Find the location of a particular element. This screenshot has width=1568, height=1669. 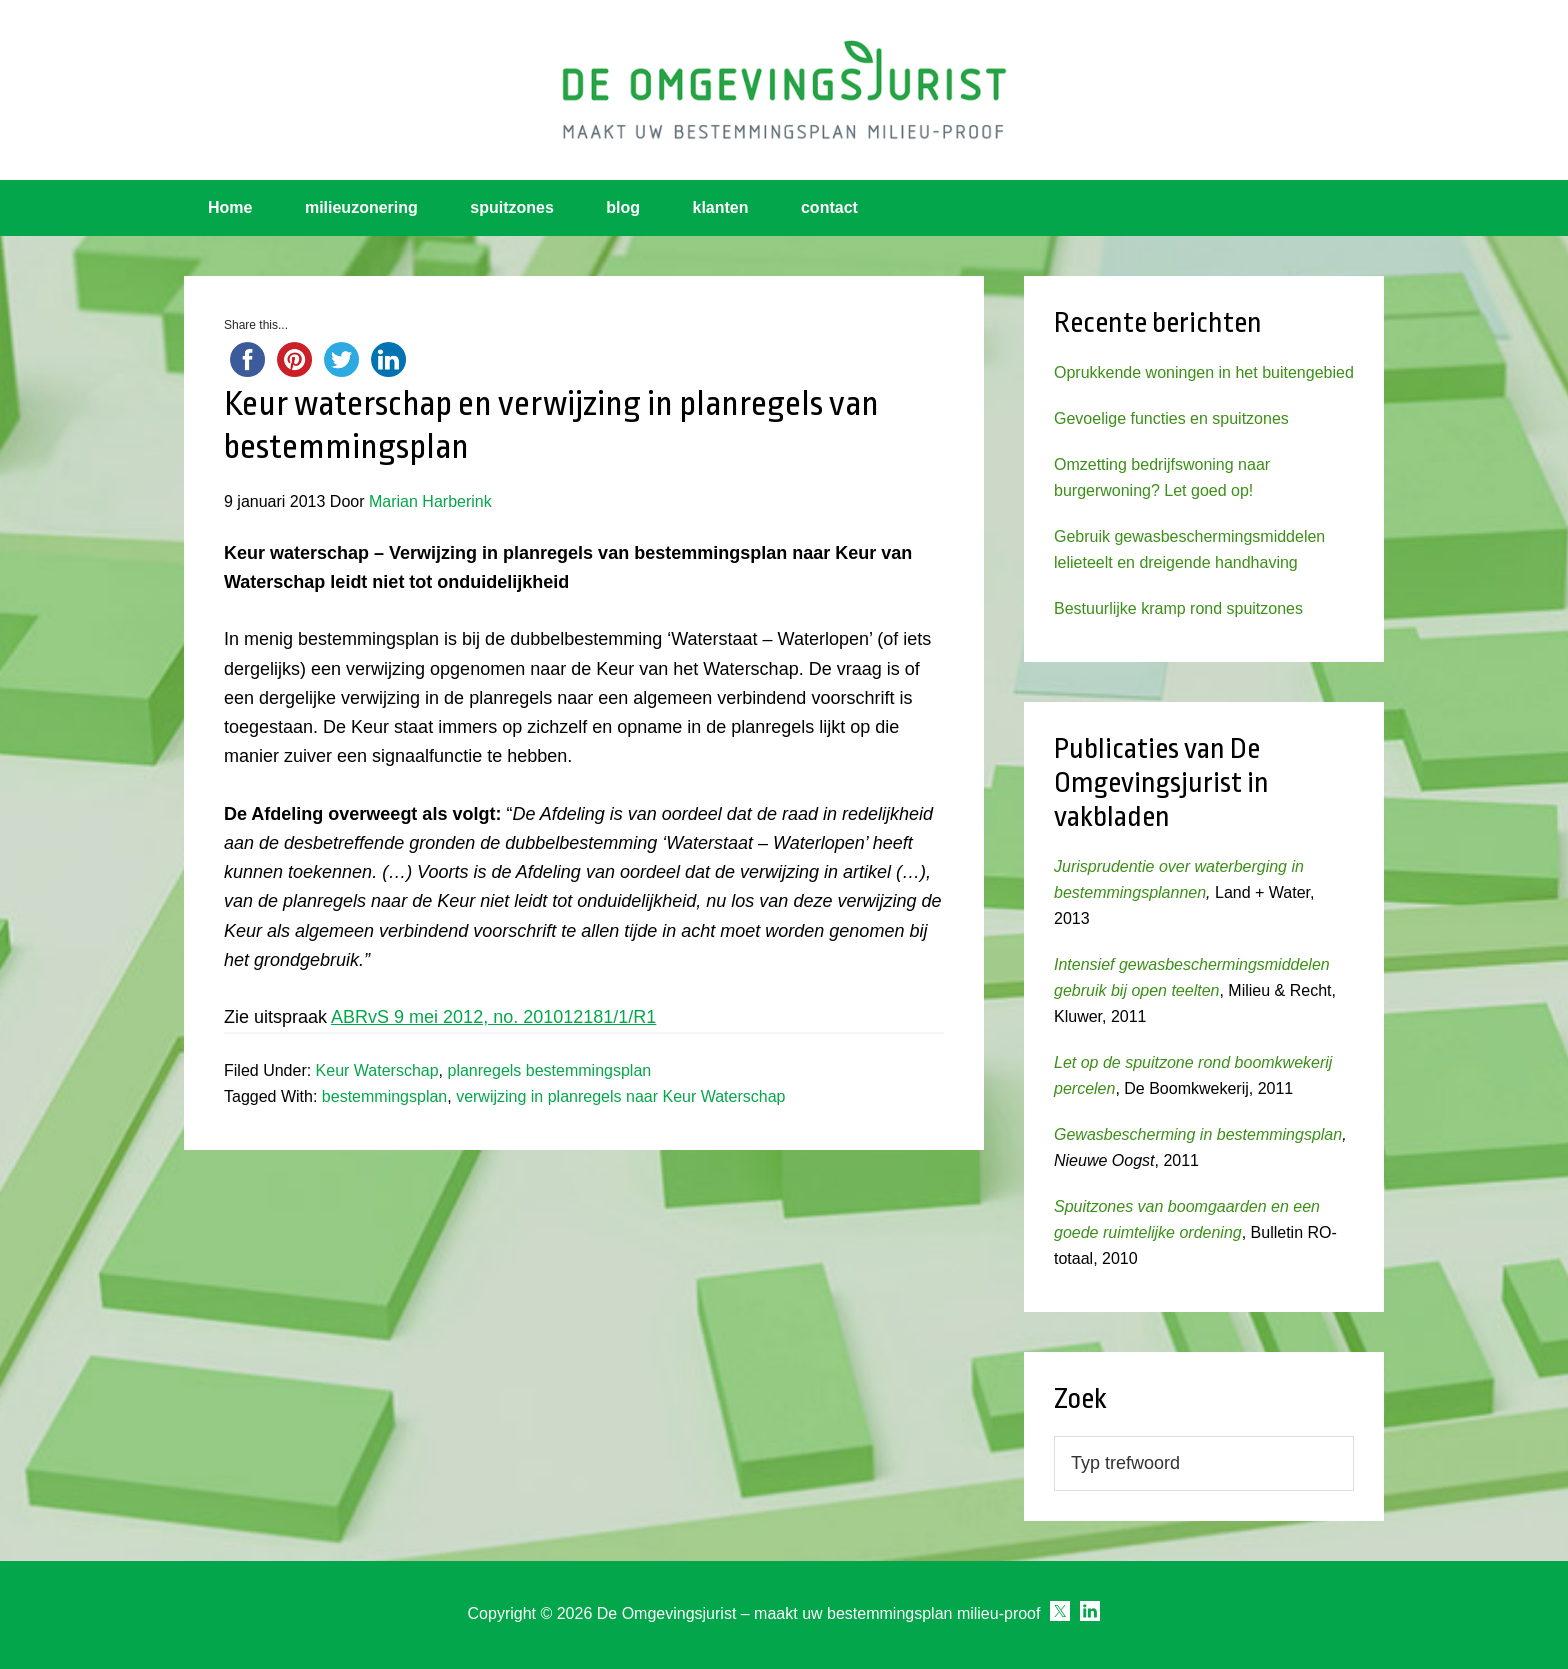

verwijzing in planregels naar Keur Waterschap is located at coordinates (620, 1096).